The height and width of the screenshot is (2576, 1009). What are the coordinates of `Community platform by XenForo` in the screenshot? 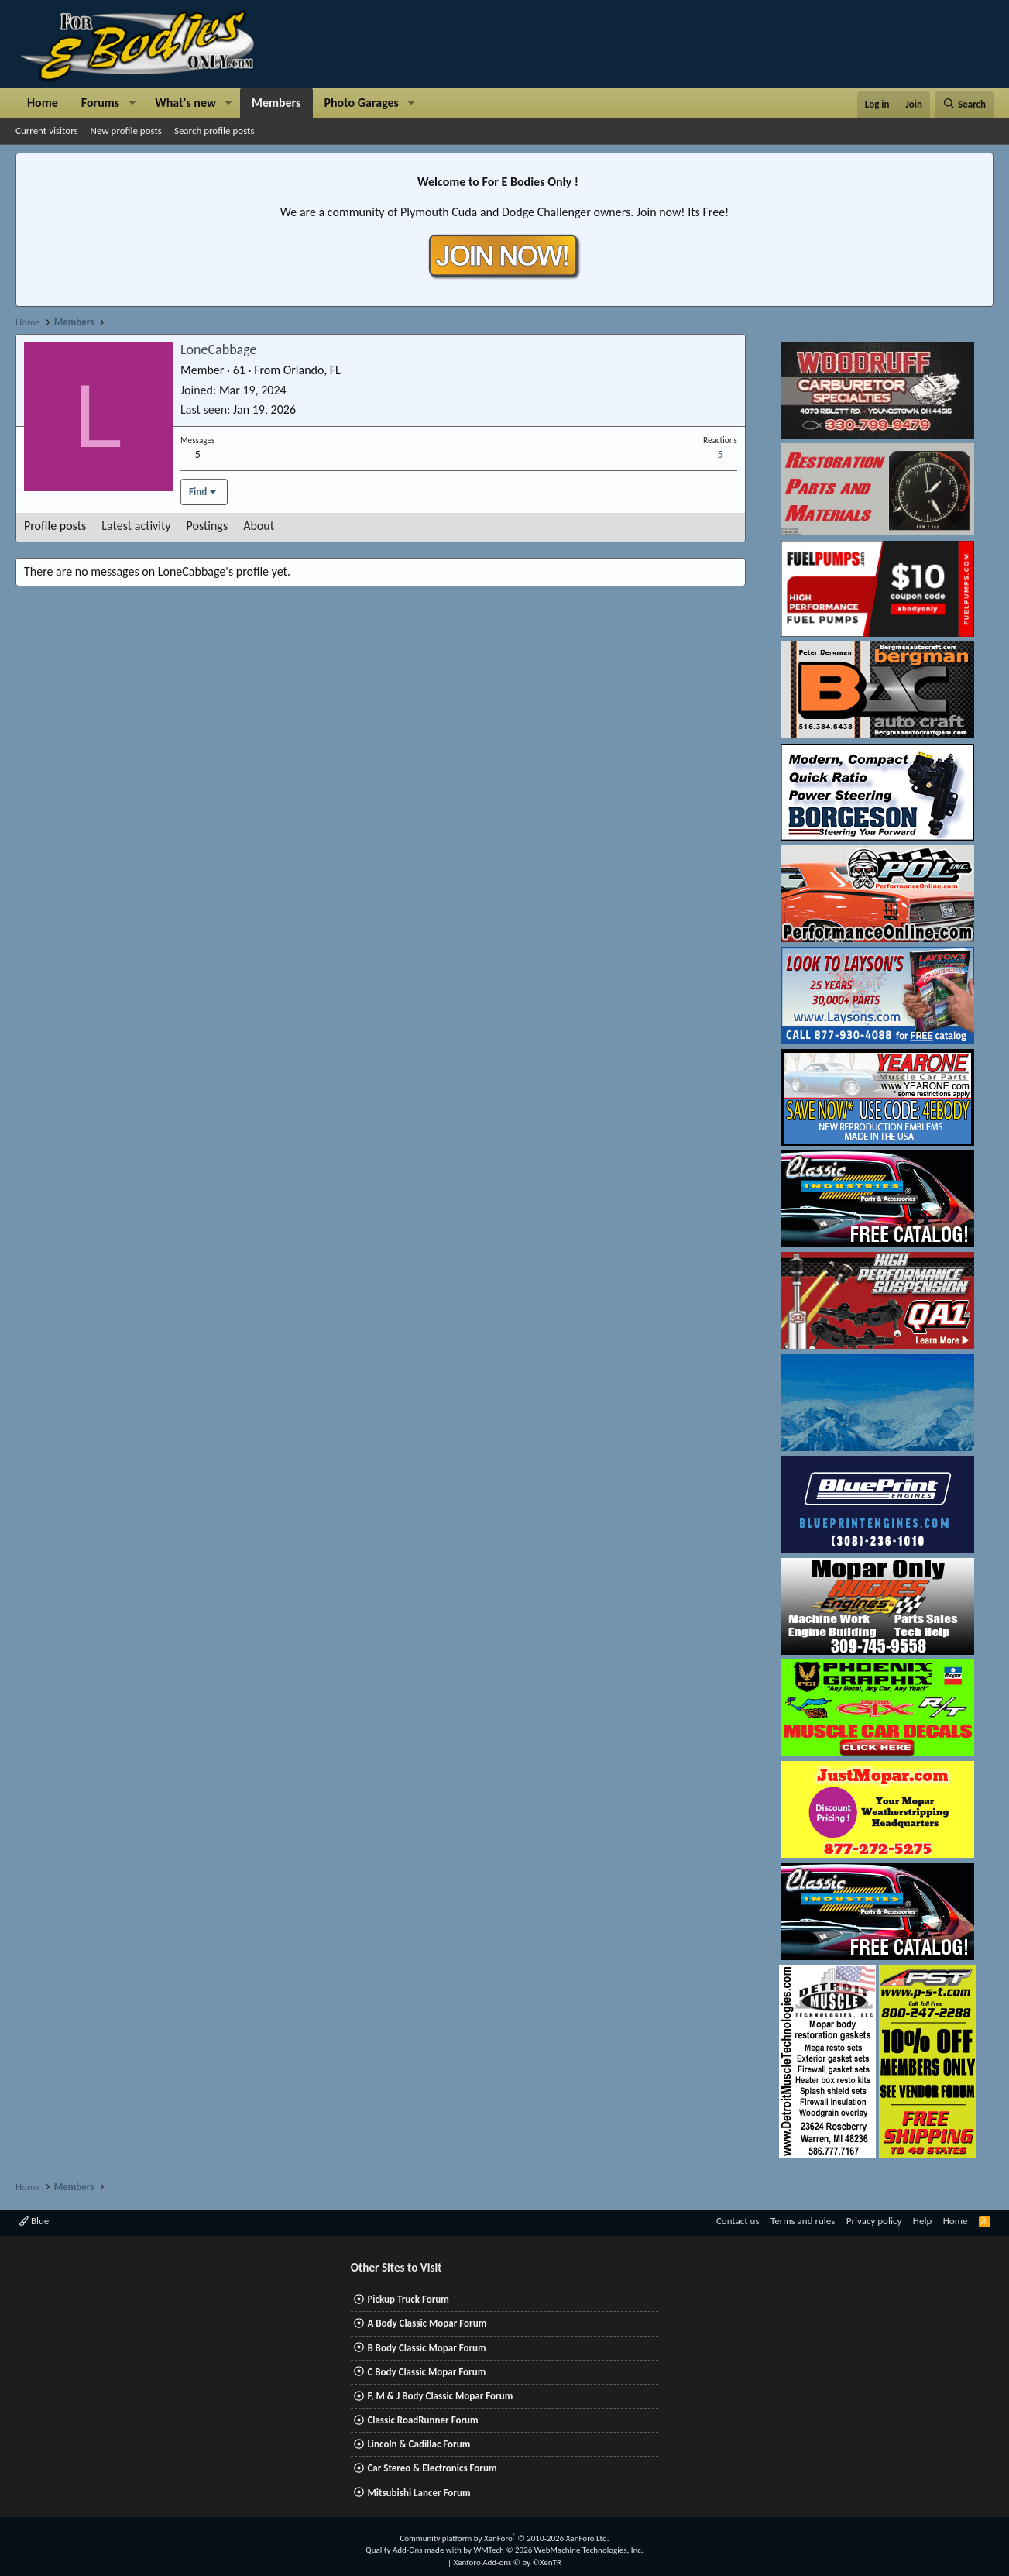 It's located at (504, 2538).